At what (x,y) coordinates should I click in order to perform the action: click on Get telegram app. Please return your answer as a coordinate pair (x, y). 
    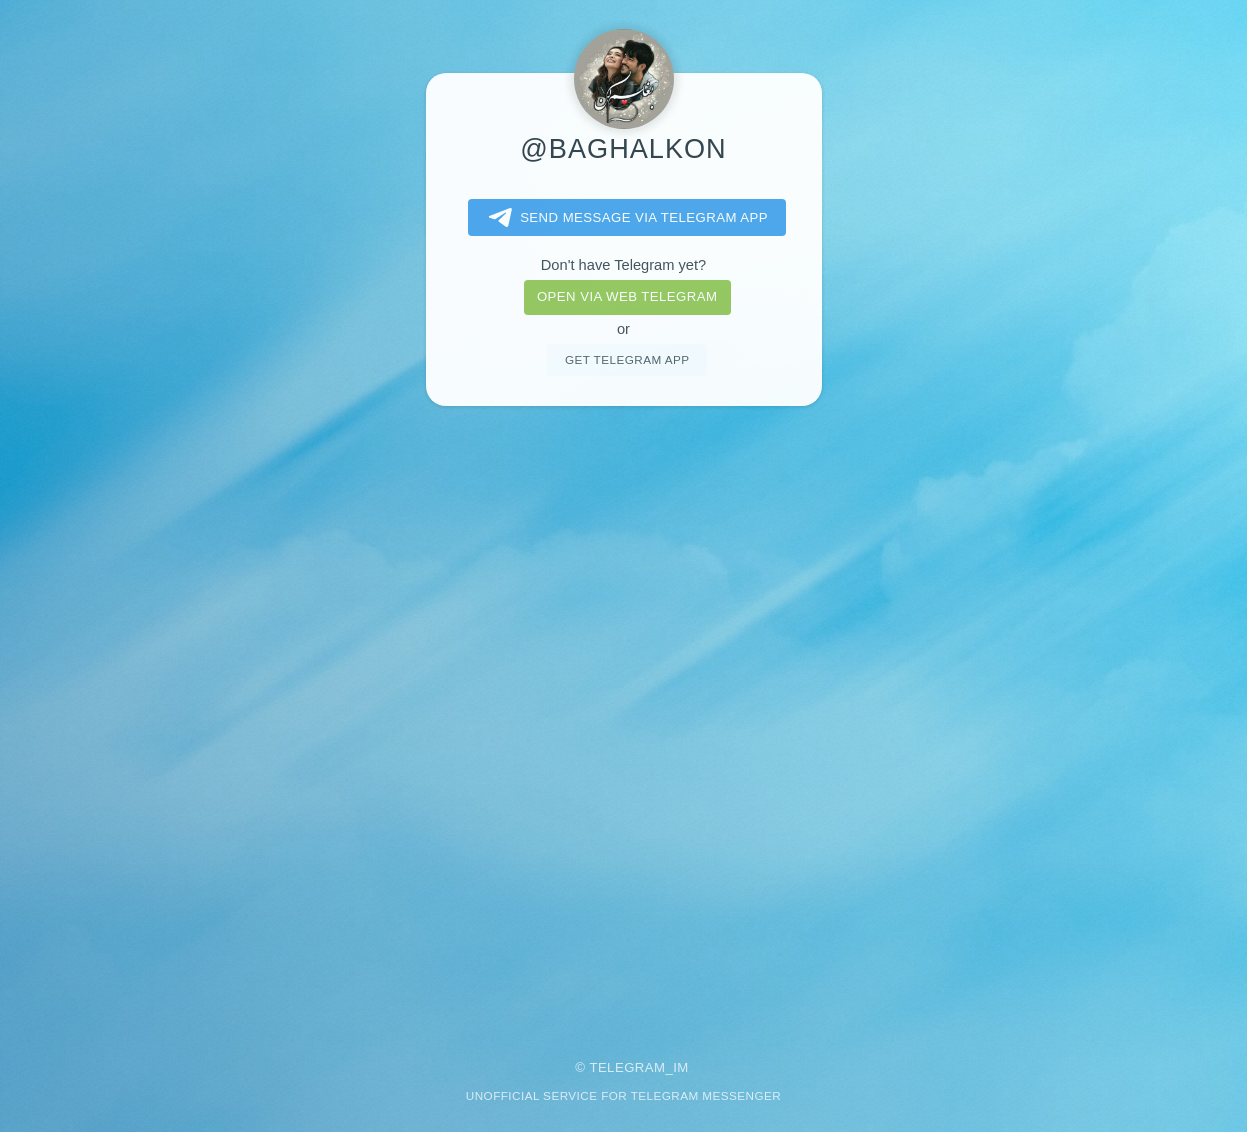
    Looking at the image, I should click on (627, 359).